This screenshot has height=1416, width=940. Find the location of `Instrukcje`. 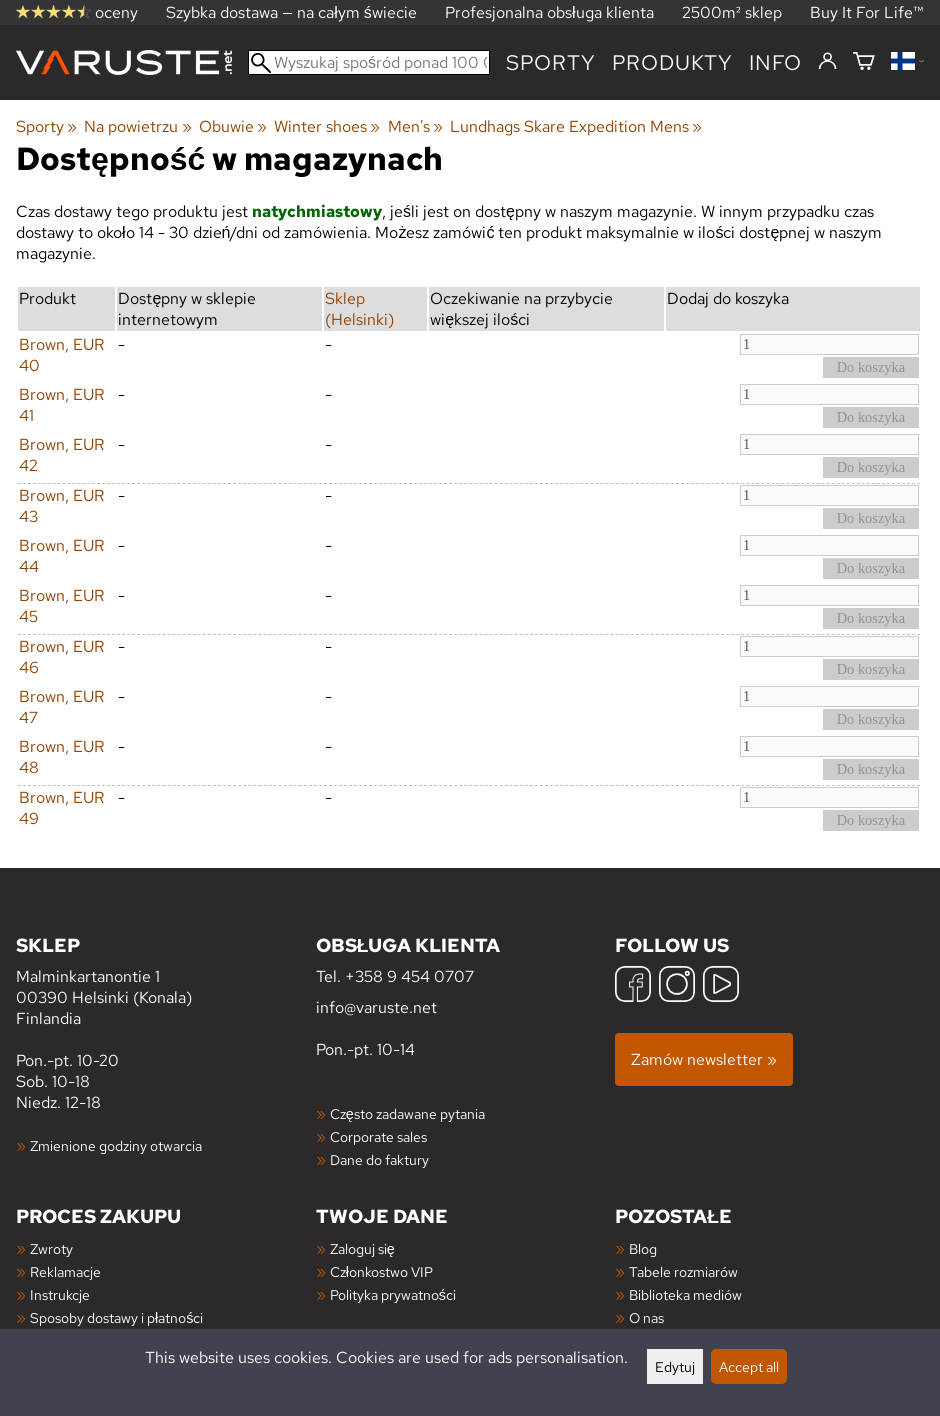

Instrukcje is located at coordinates (60, 1294).